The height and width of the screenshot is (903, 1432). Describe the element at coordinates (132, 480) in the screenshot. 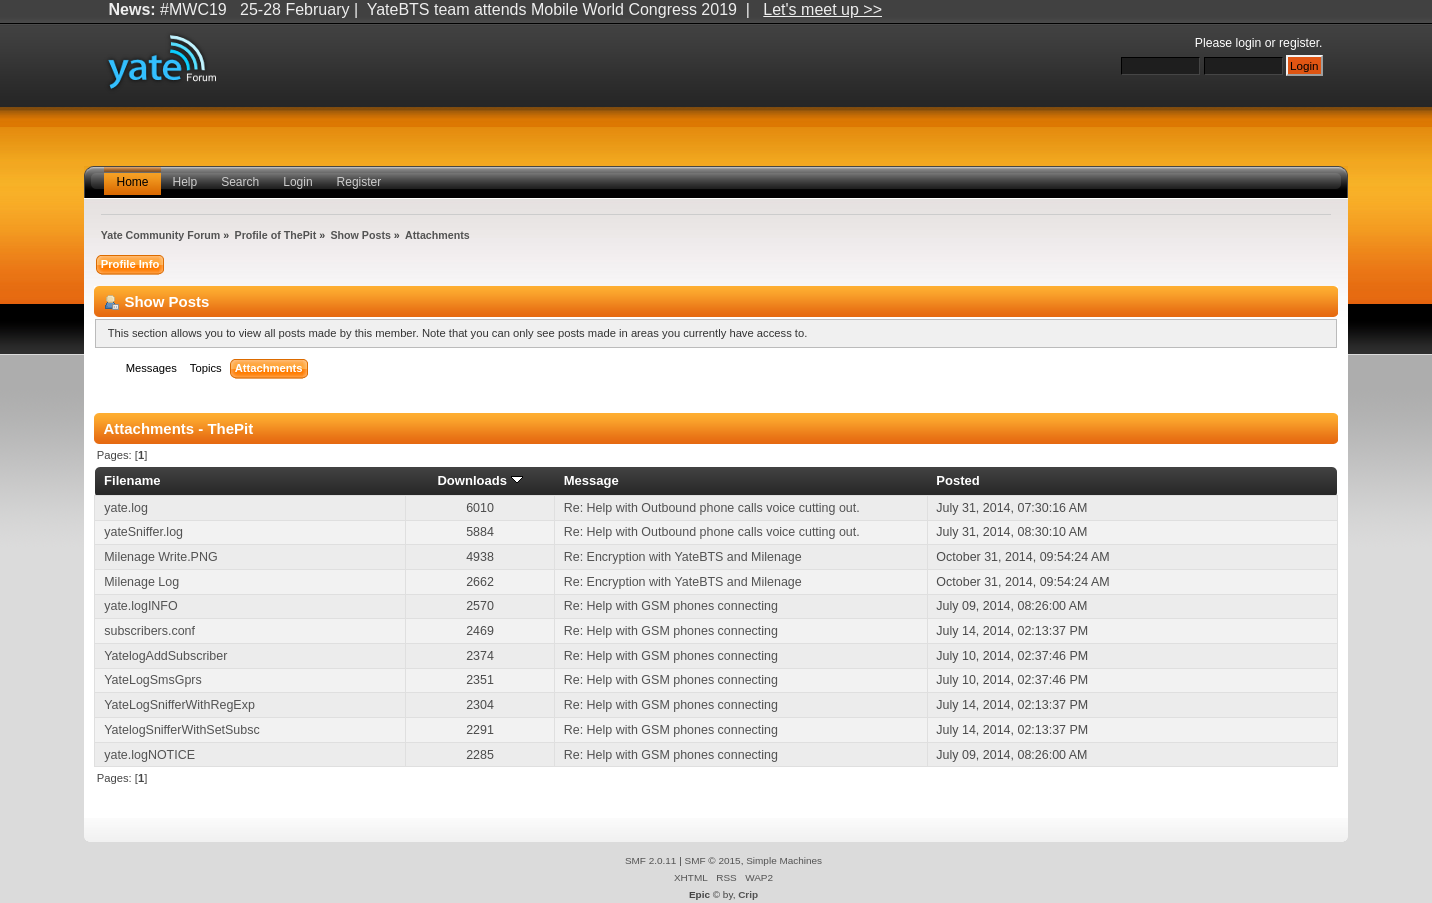

I see `Filename` at that location.